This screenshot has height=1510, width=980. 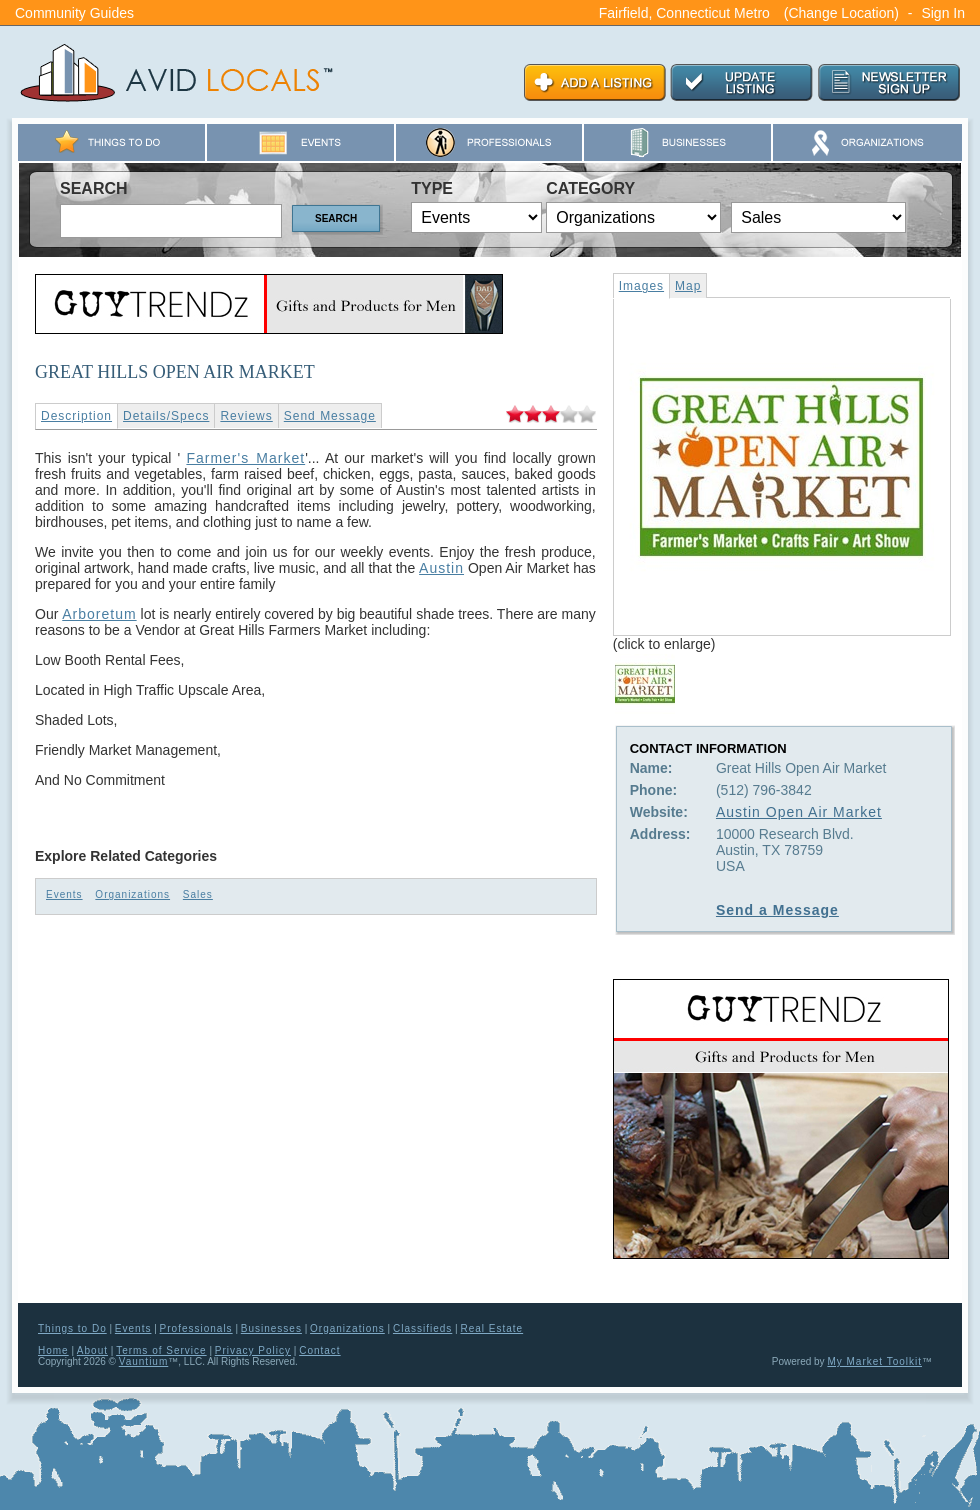 What do you see at coordinates (943, 13) in the screenshot?
I see `Sign In` at bounding box center [943, 13].